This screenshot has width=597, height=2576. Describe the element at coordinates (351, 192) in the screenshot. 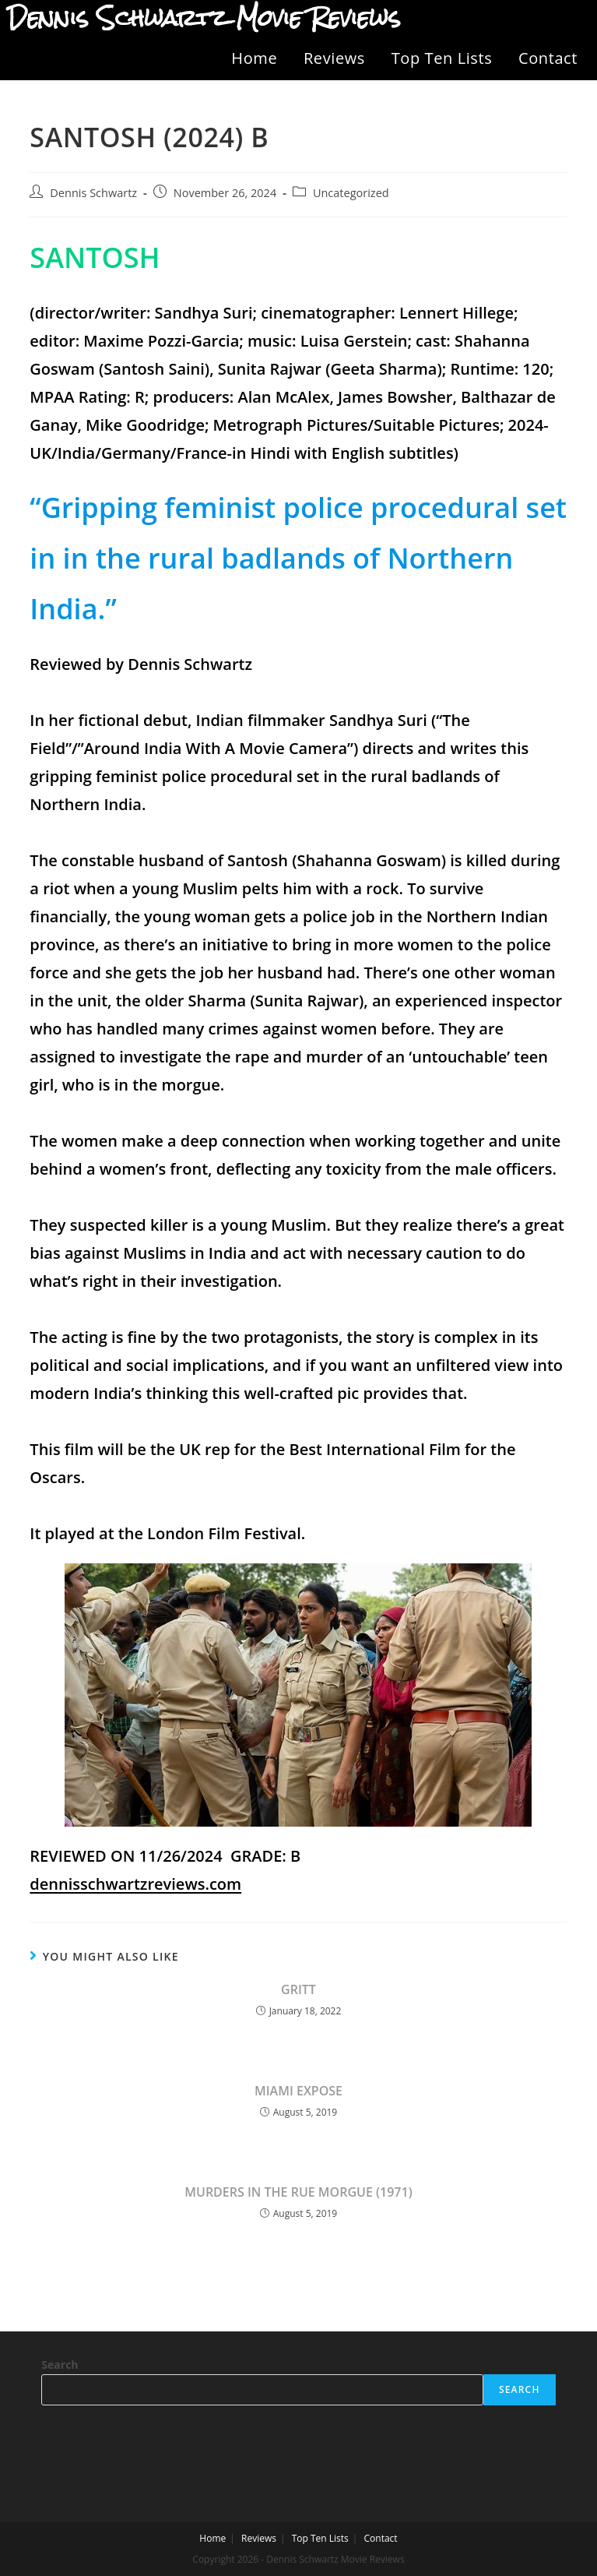

I see `Uncategorized` at that location.